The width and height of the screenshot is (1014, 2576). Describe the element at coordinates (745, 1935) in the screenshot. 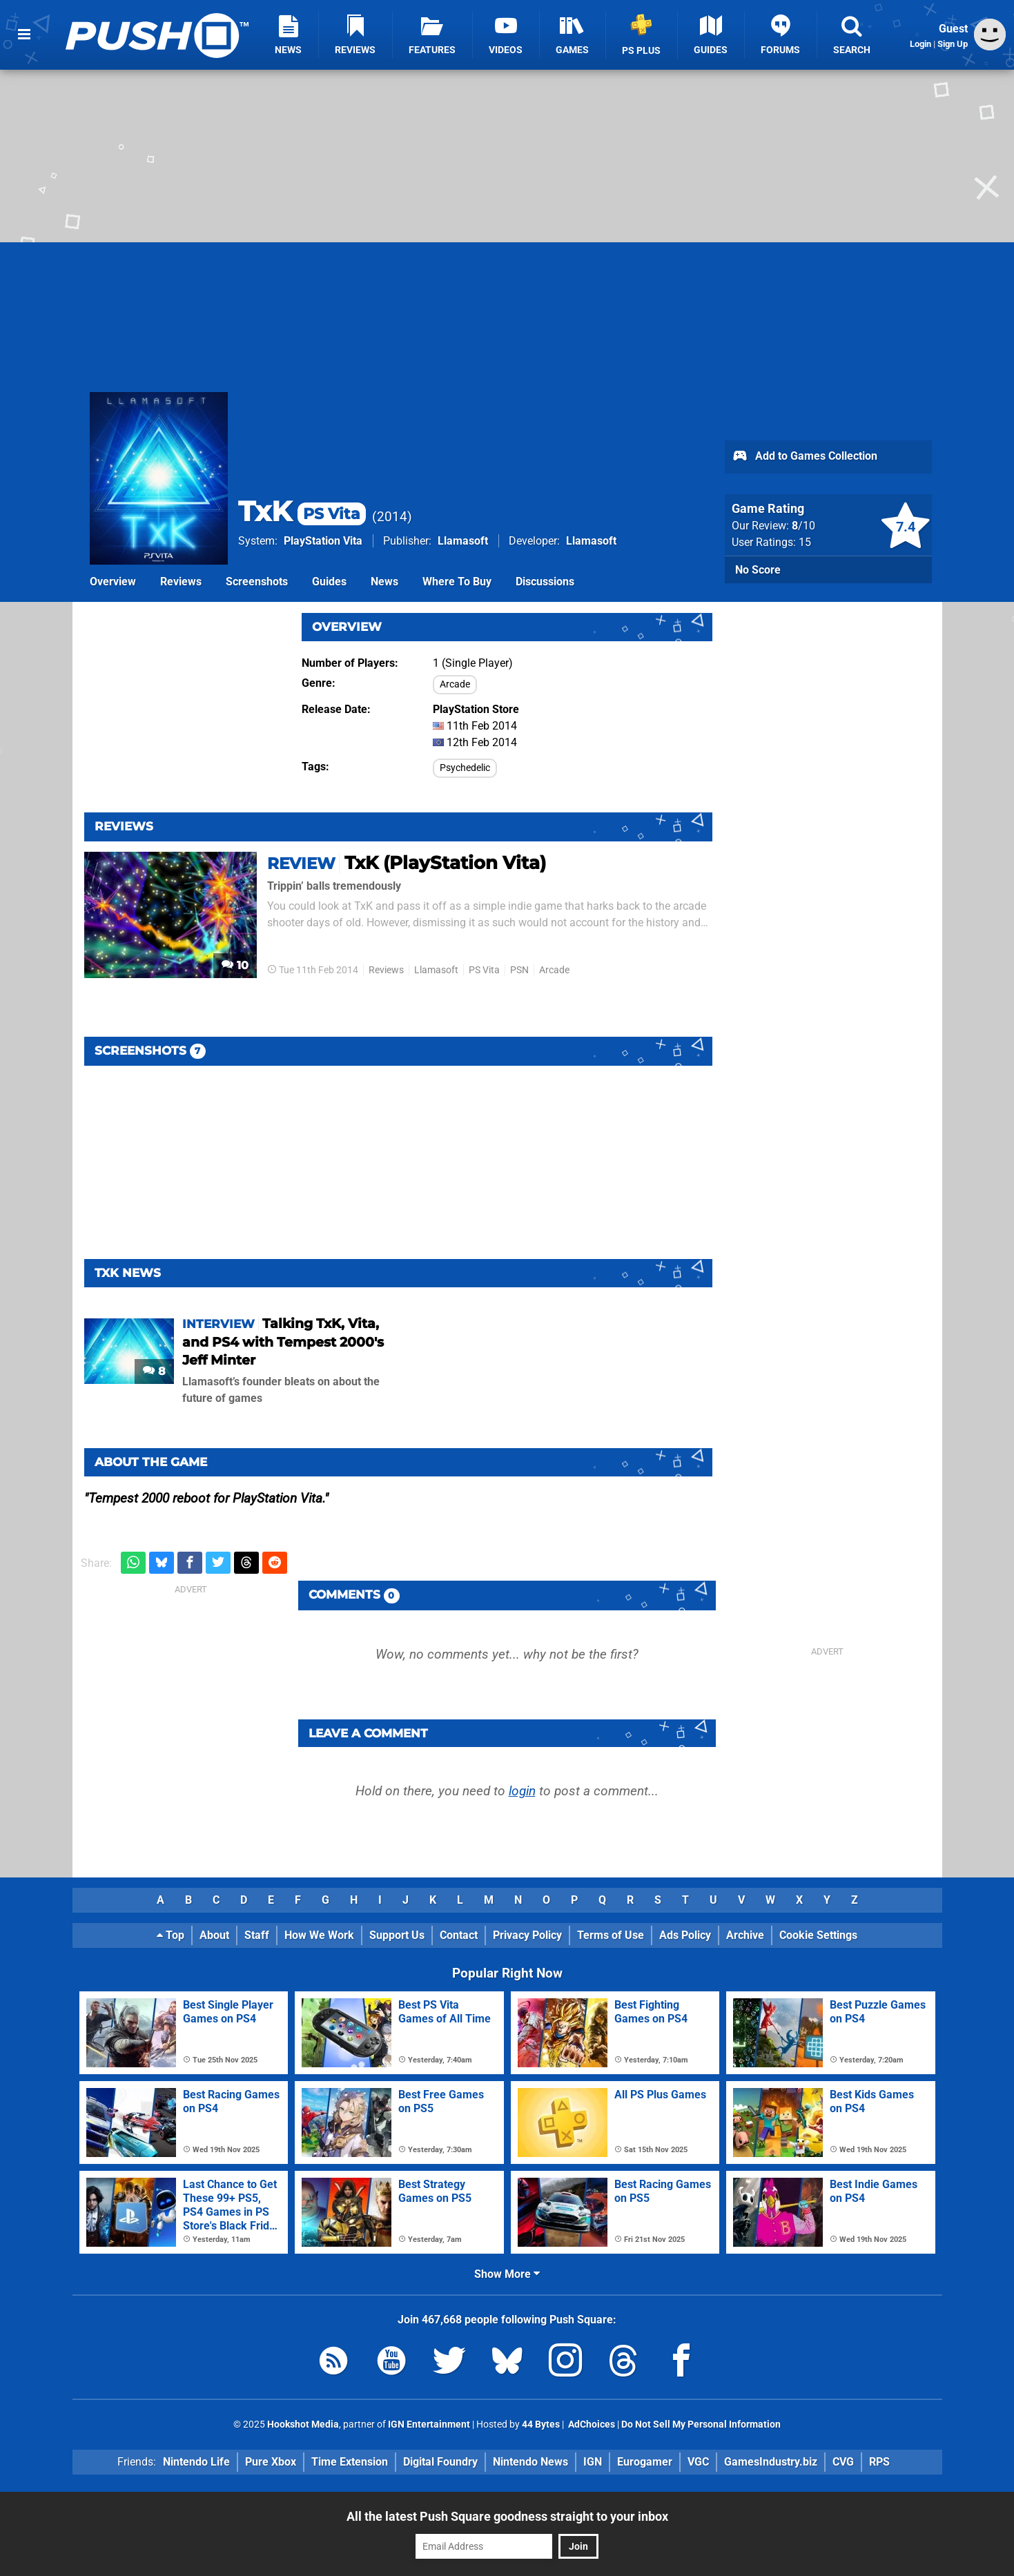

I see `Archive` at that location.